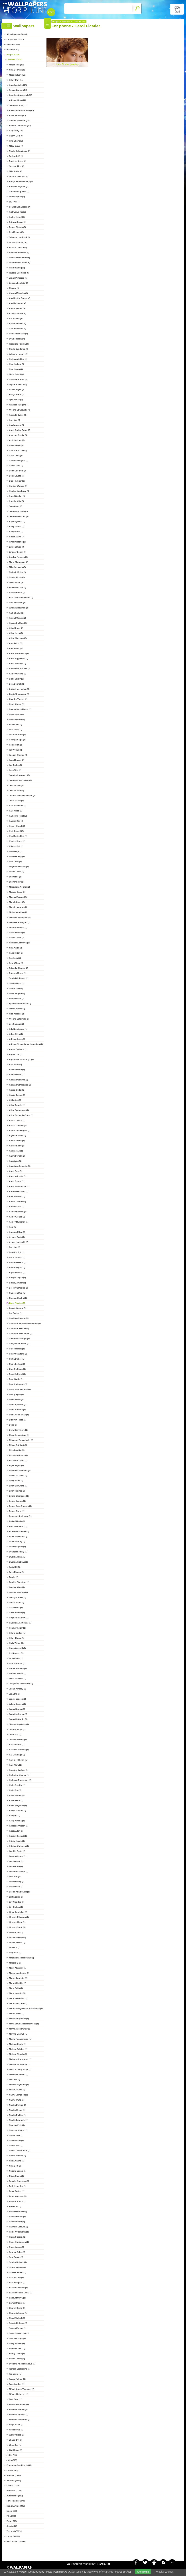 The height and width of the screenshot is (2576, 186). What do you see at coordinates (18, 1998) in the screenshot?
I see `Marie Serneholt (1)` at bounding box center [18, 1998].